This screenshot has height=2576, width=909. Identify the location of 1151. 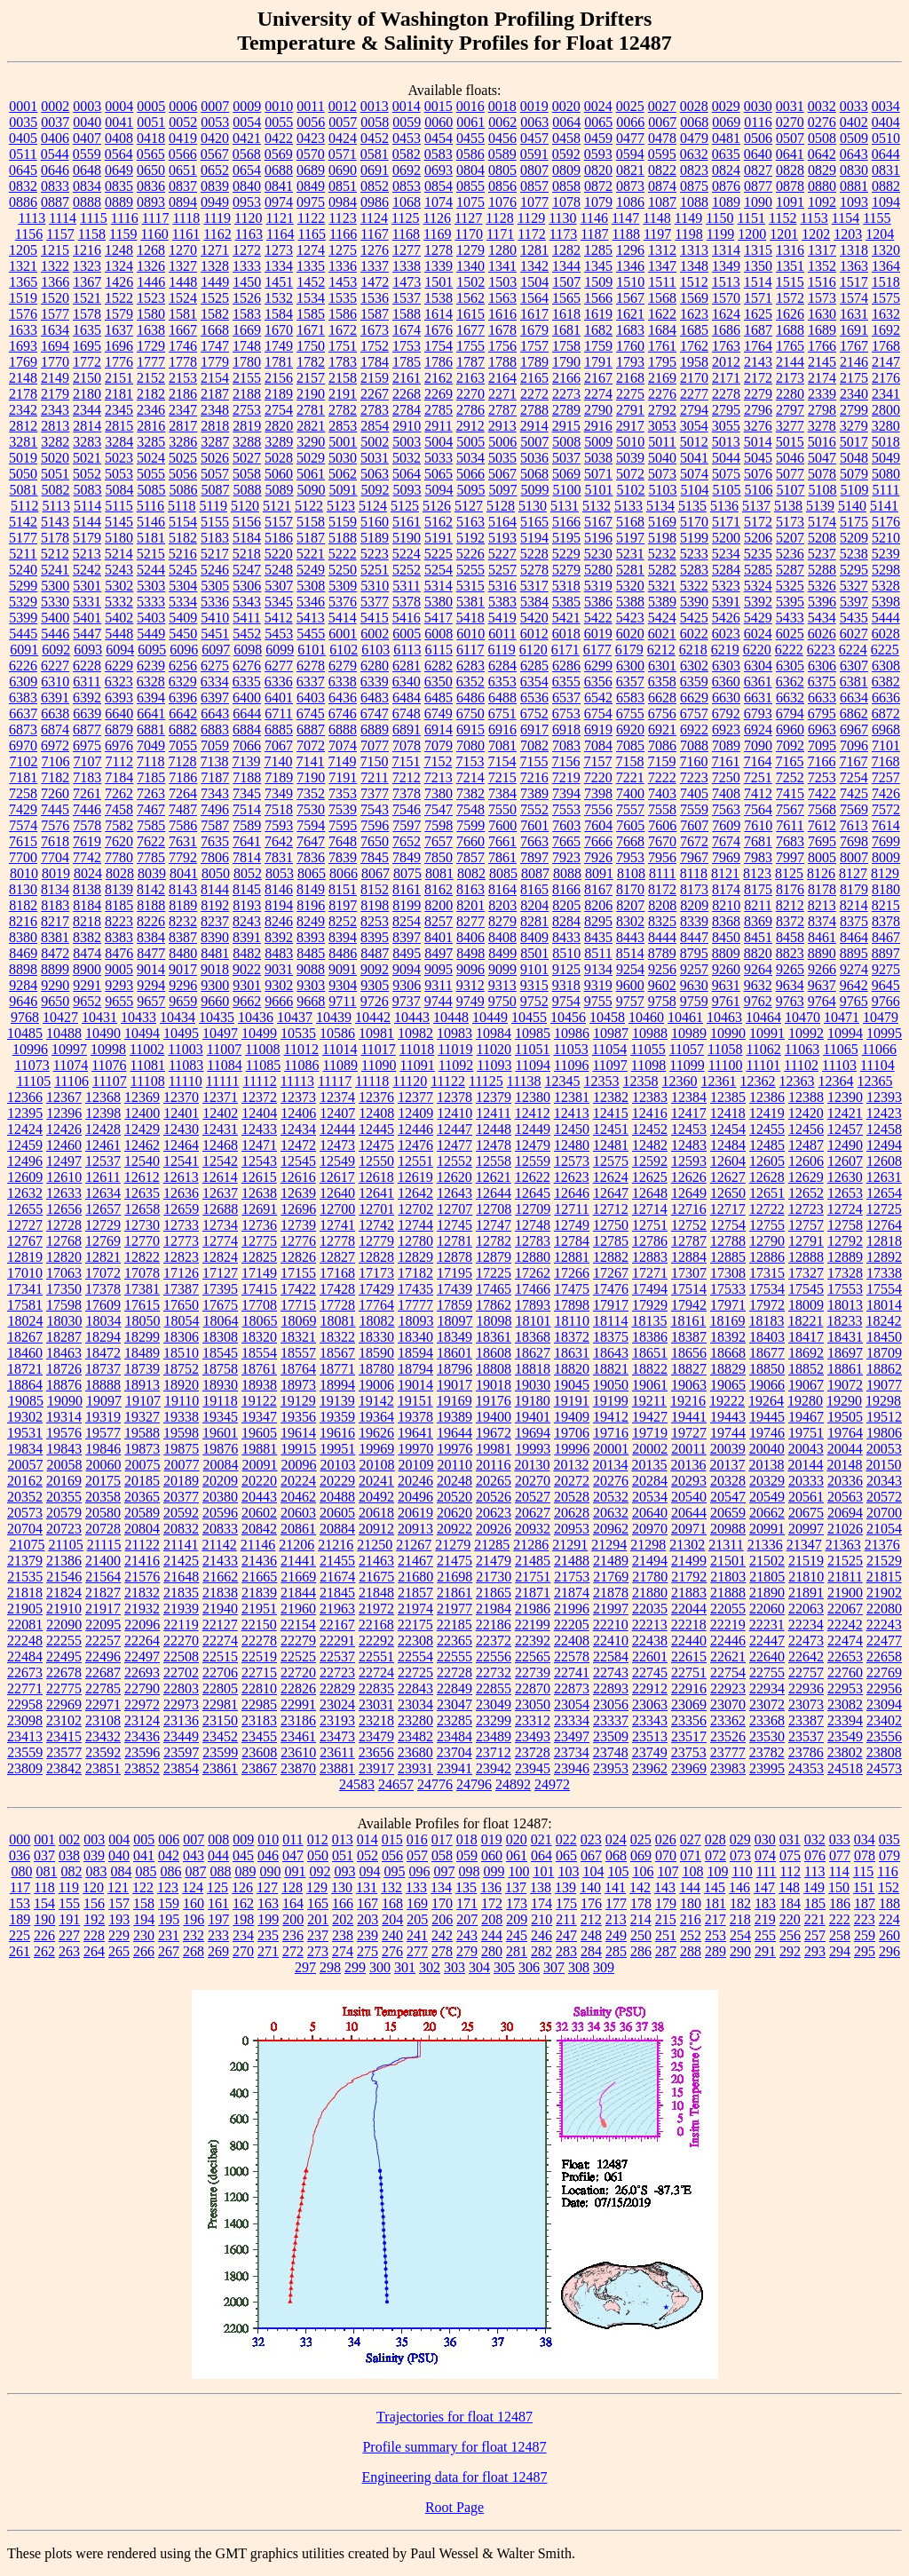
(751, 218).